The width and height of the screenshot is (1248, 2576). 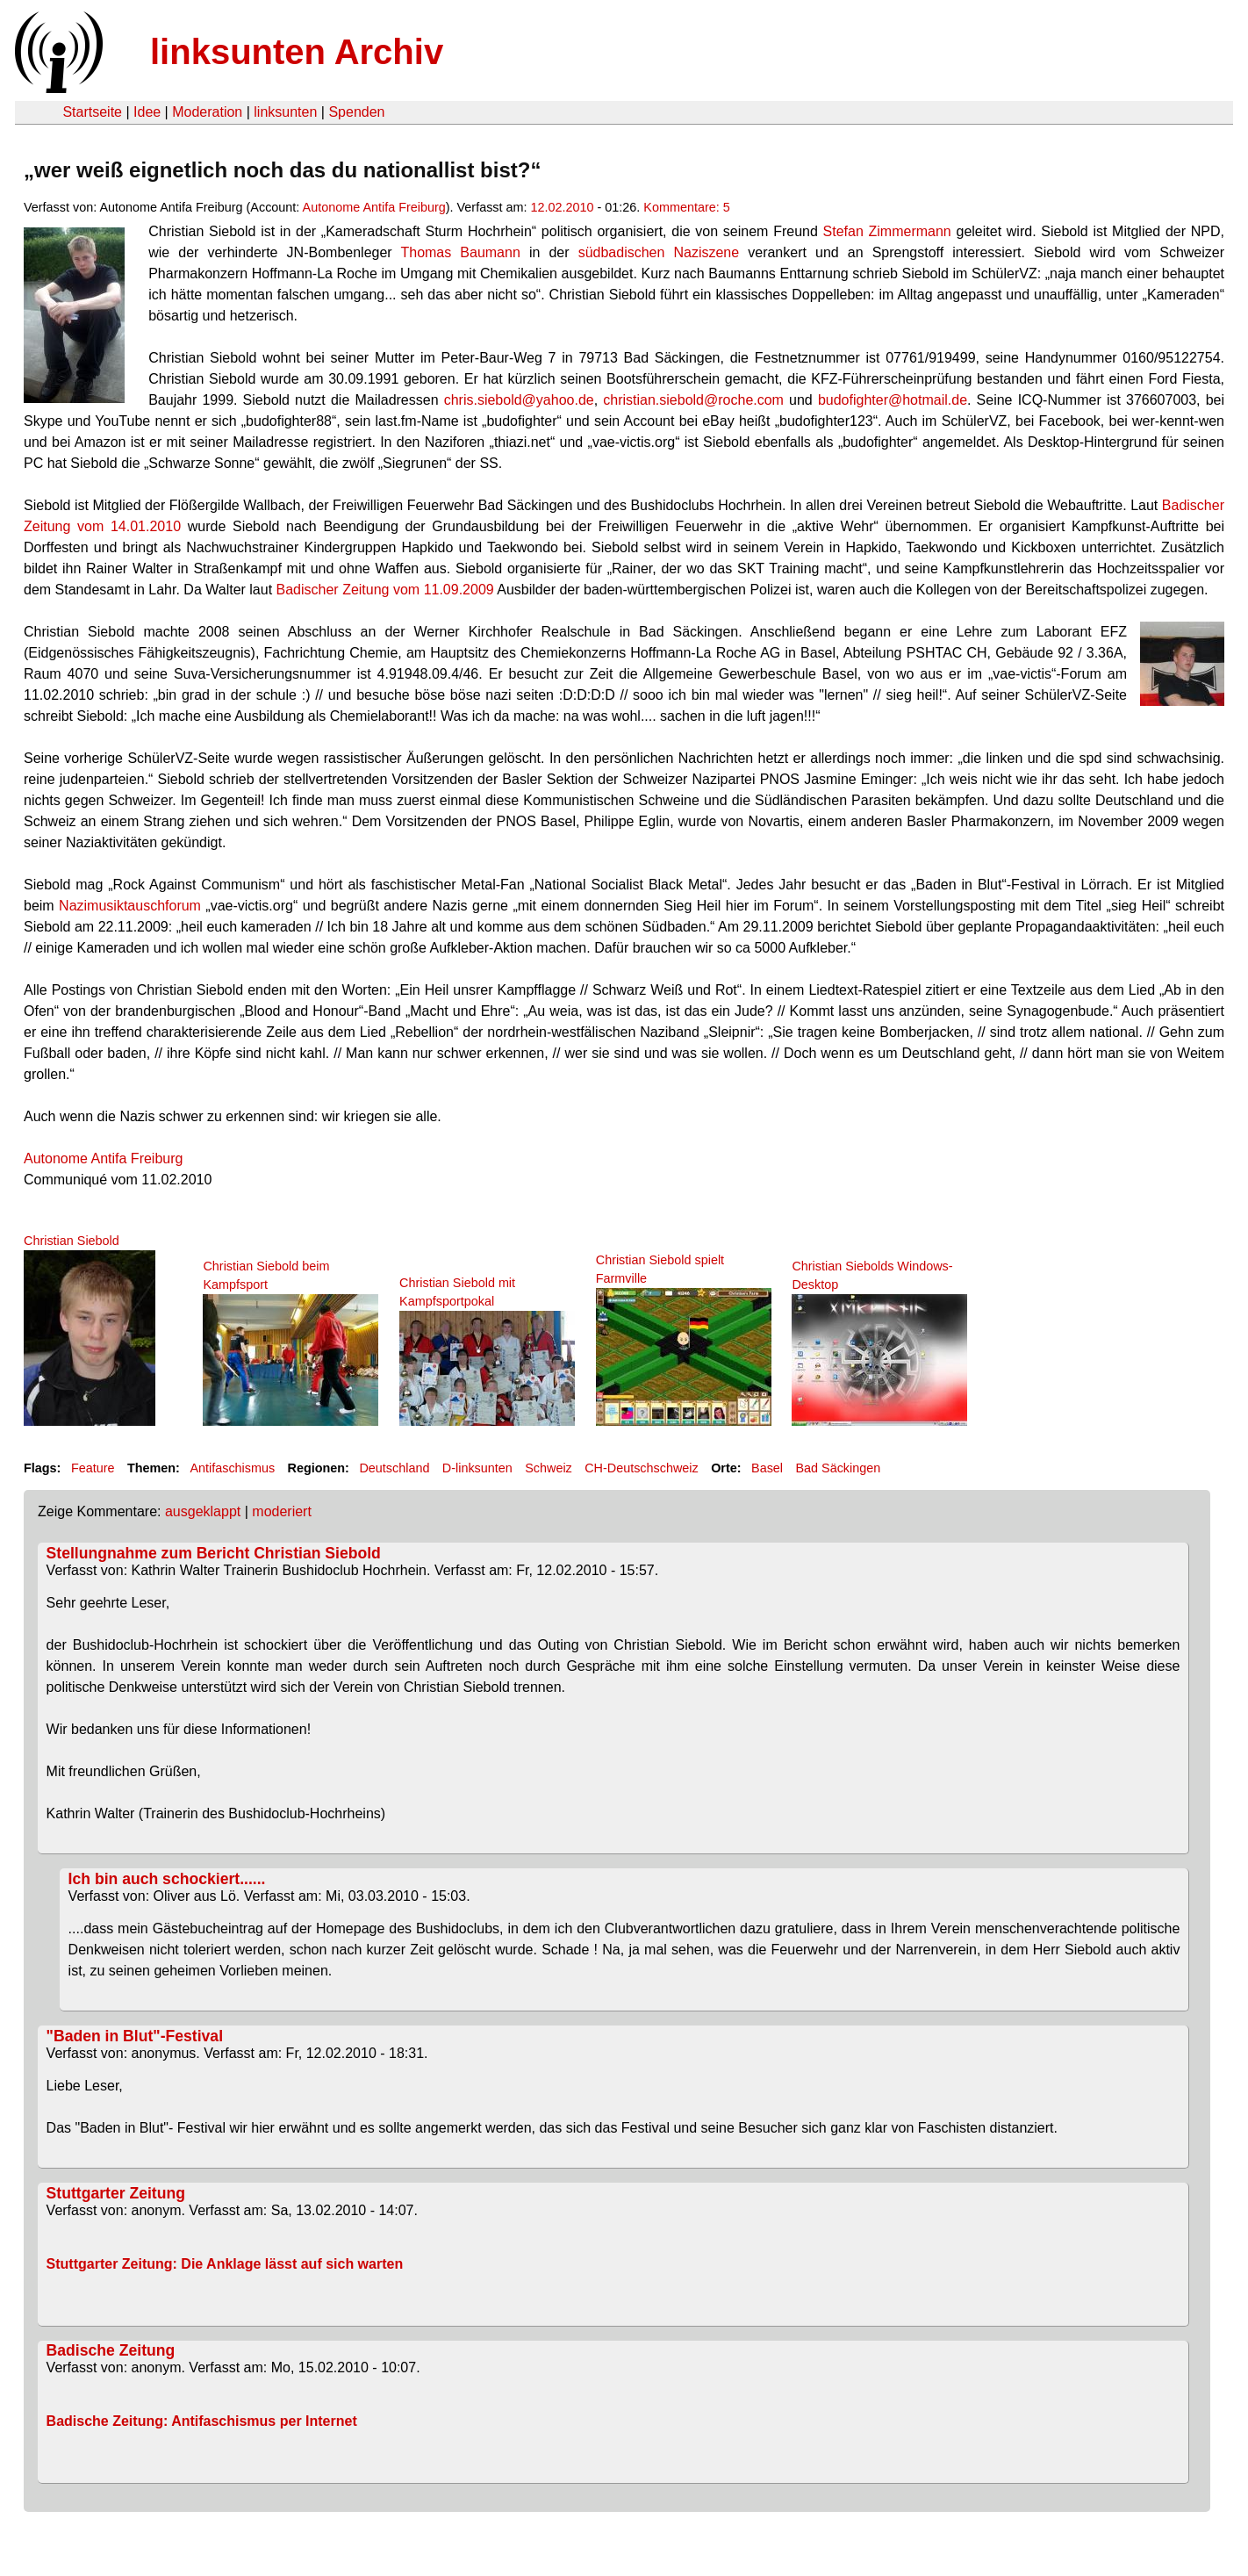 What do you see at coordinates (693, 399) in the screenshot?
I see `christian.siebold@roche.com` at bounding box center [693, 399].